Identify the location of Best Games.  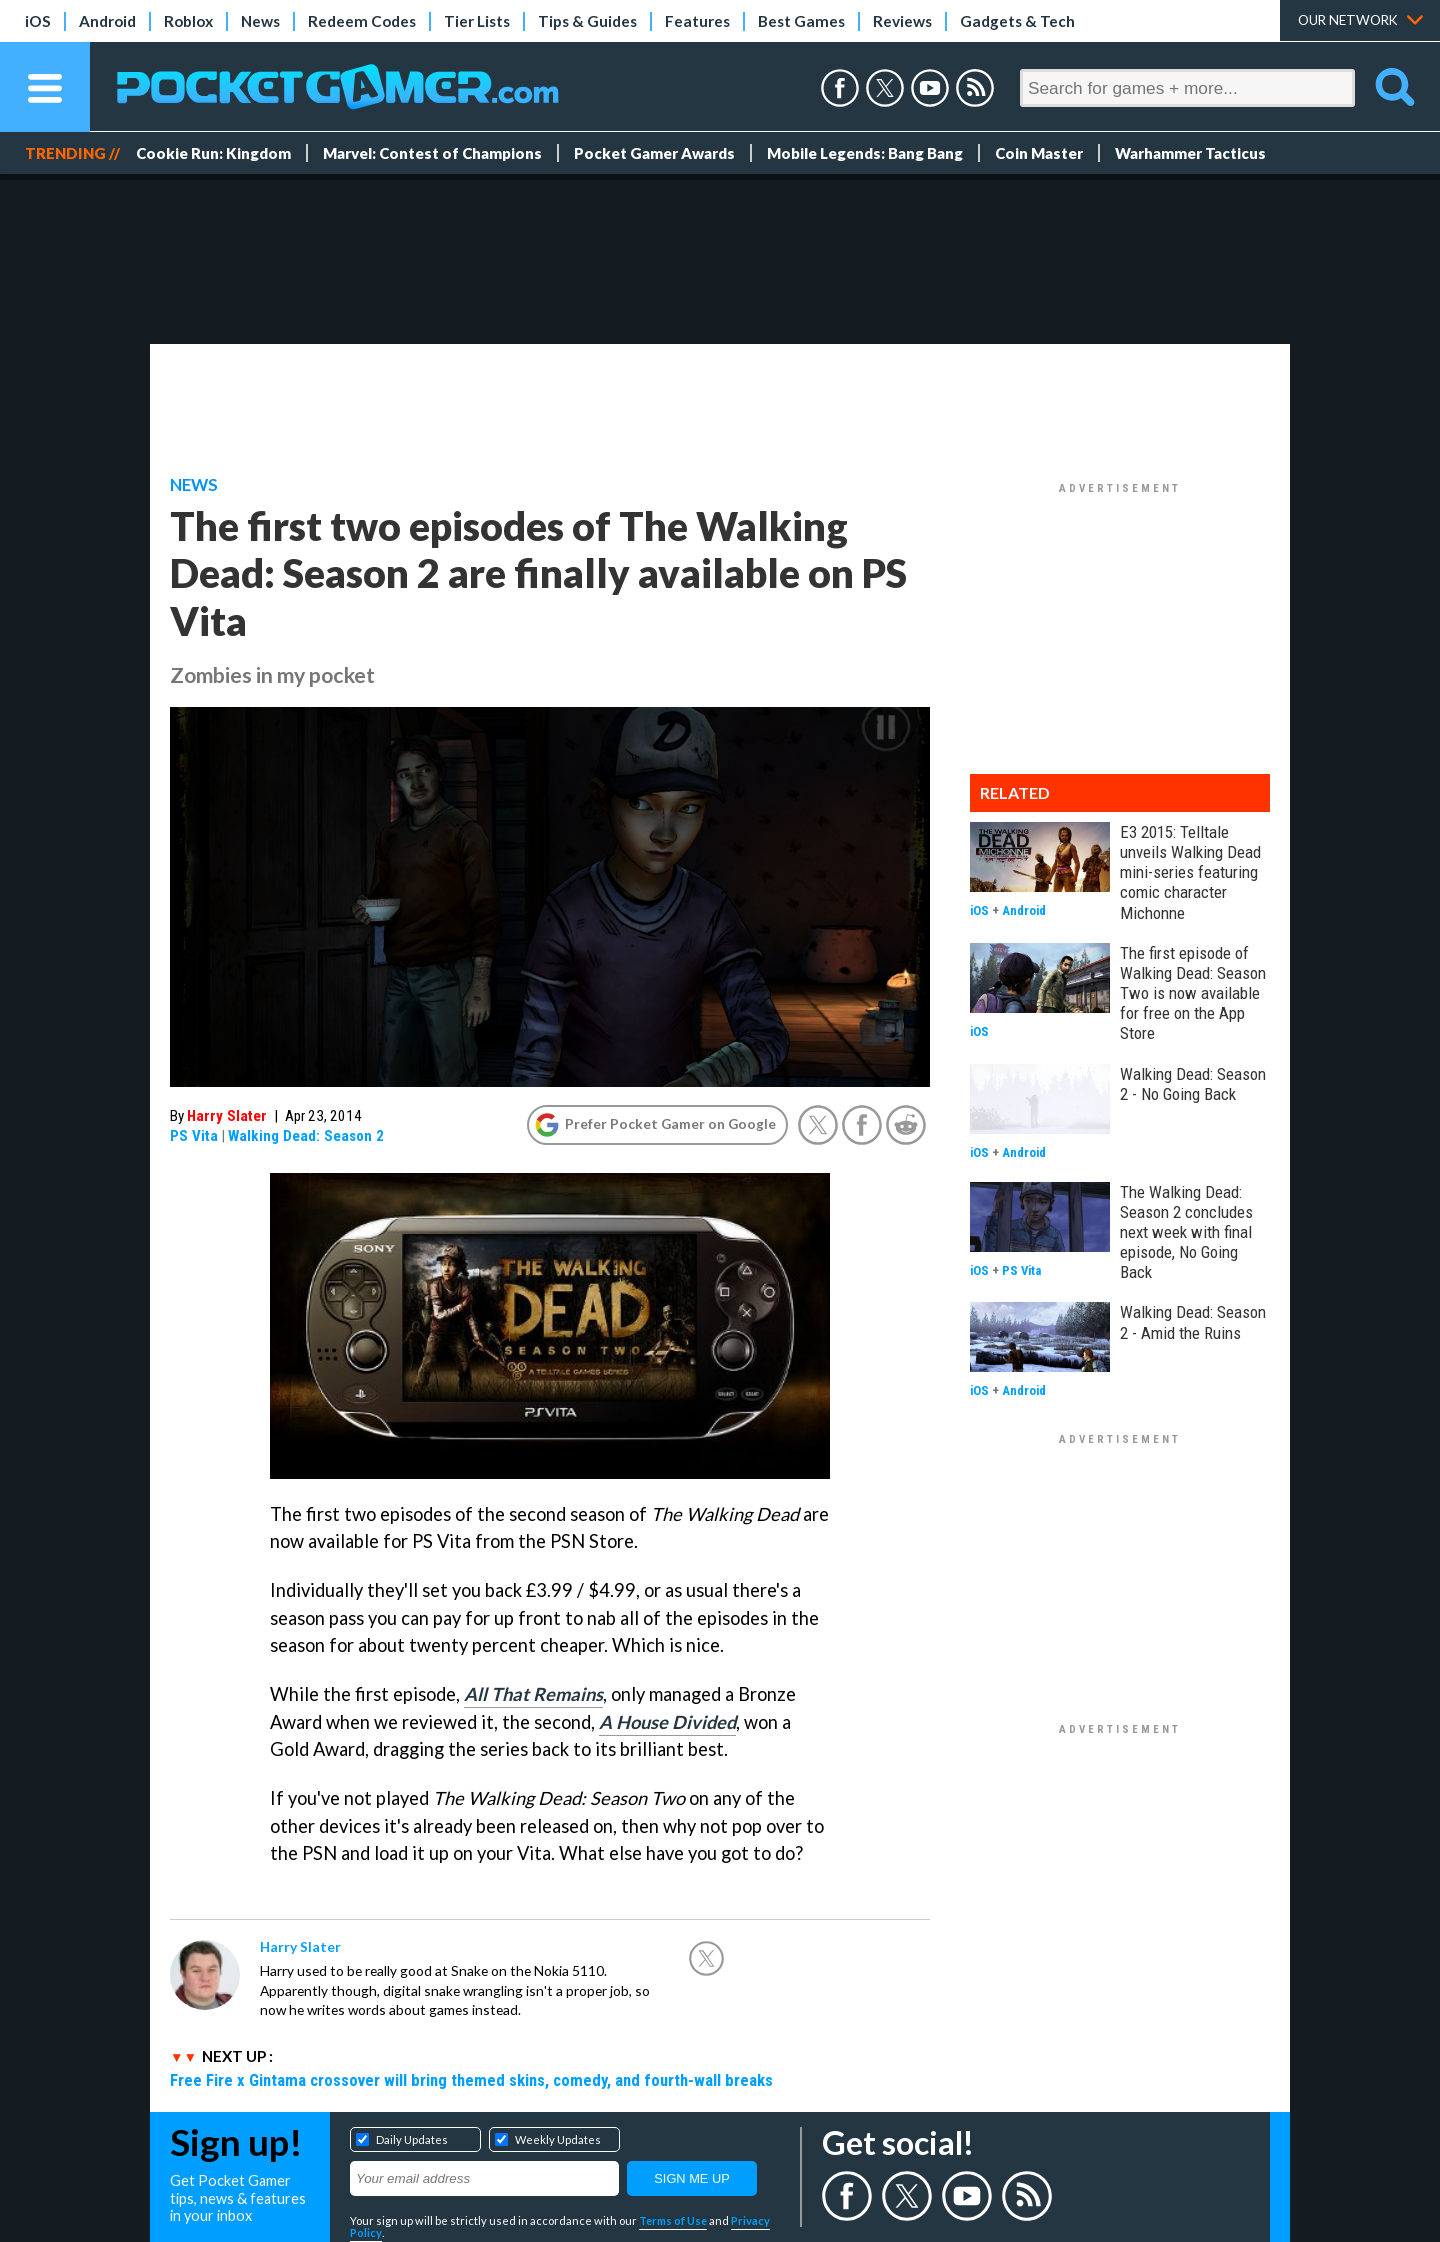
(801, 21).